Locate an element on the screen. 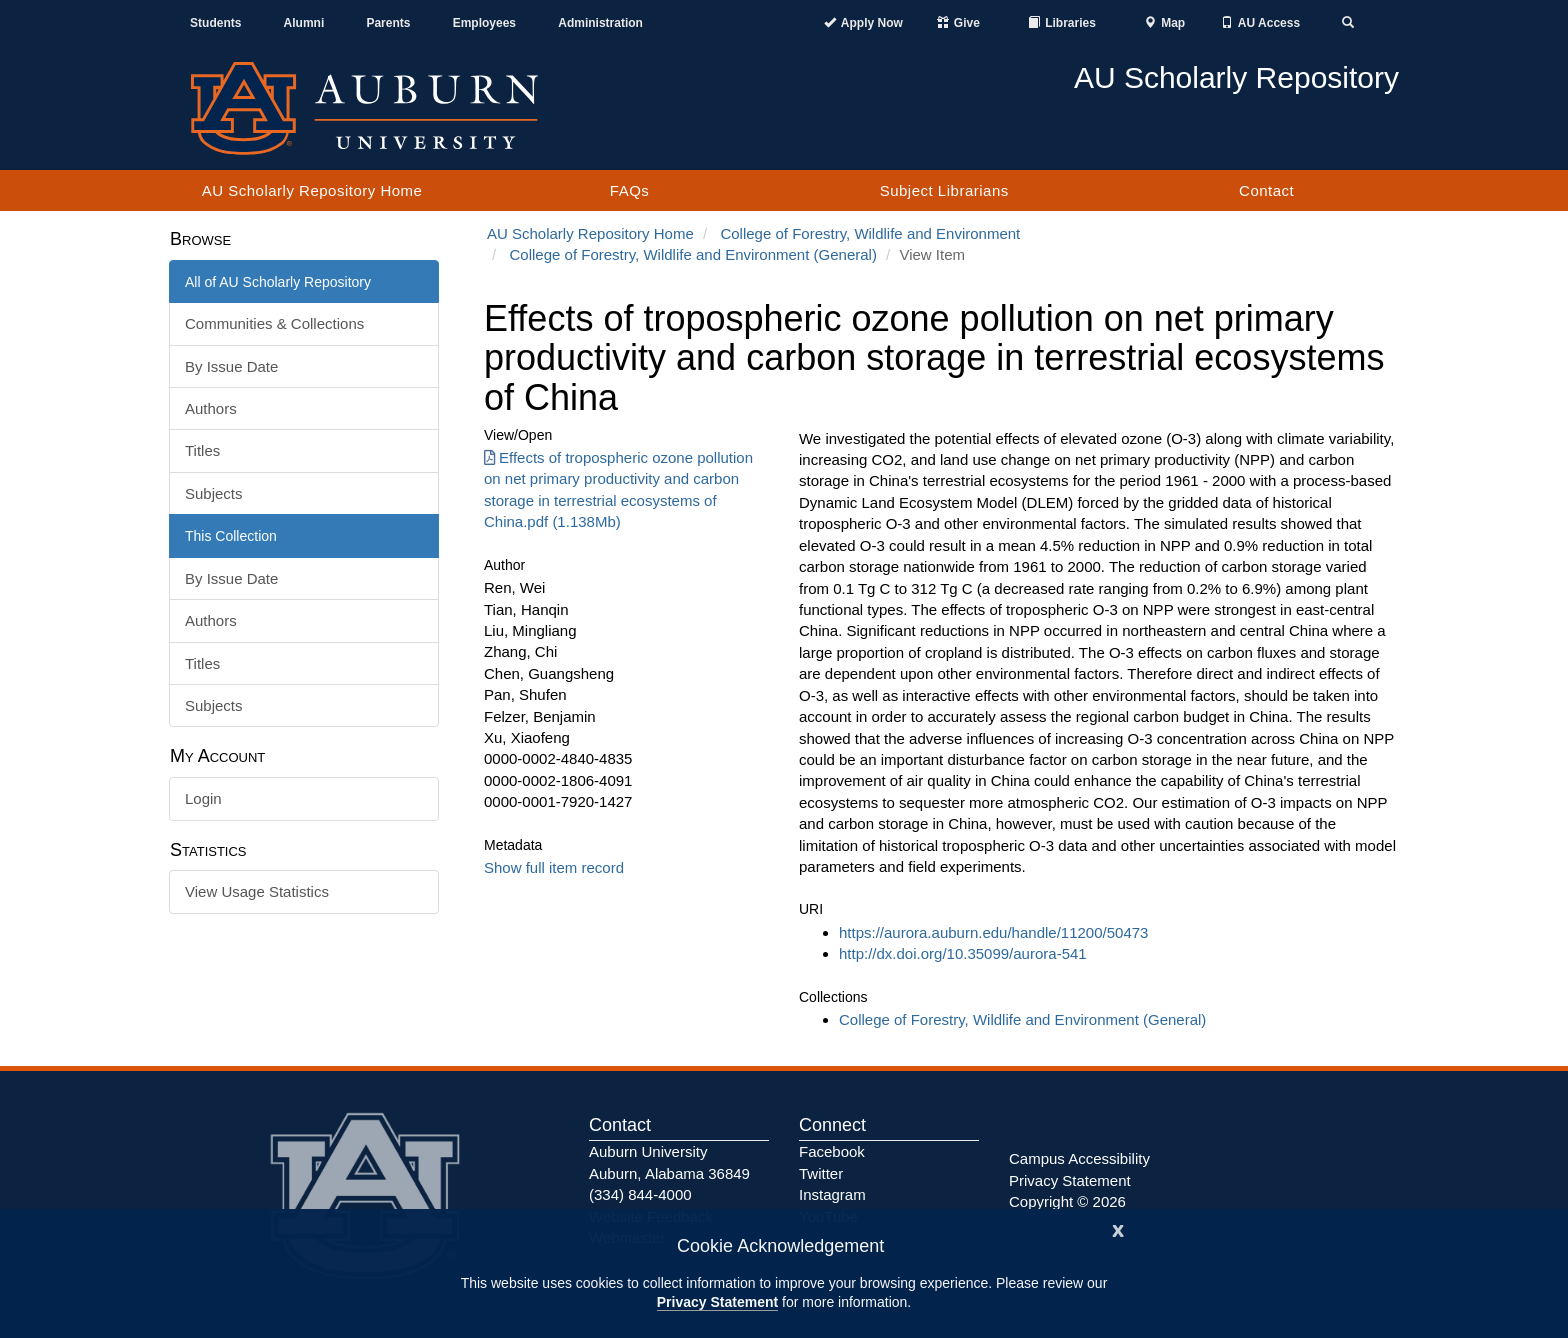 Image resolution: width=1568 pixels, height=1338 pixels. Contact is located at coordinates (1266, 190).